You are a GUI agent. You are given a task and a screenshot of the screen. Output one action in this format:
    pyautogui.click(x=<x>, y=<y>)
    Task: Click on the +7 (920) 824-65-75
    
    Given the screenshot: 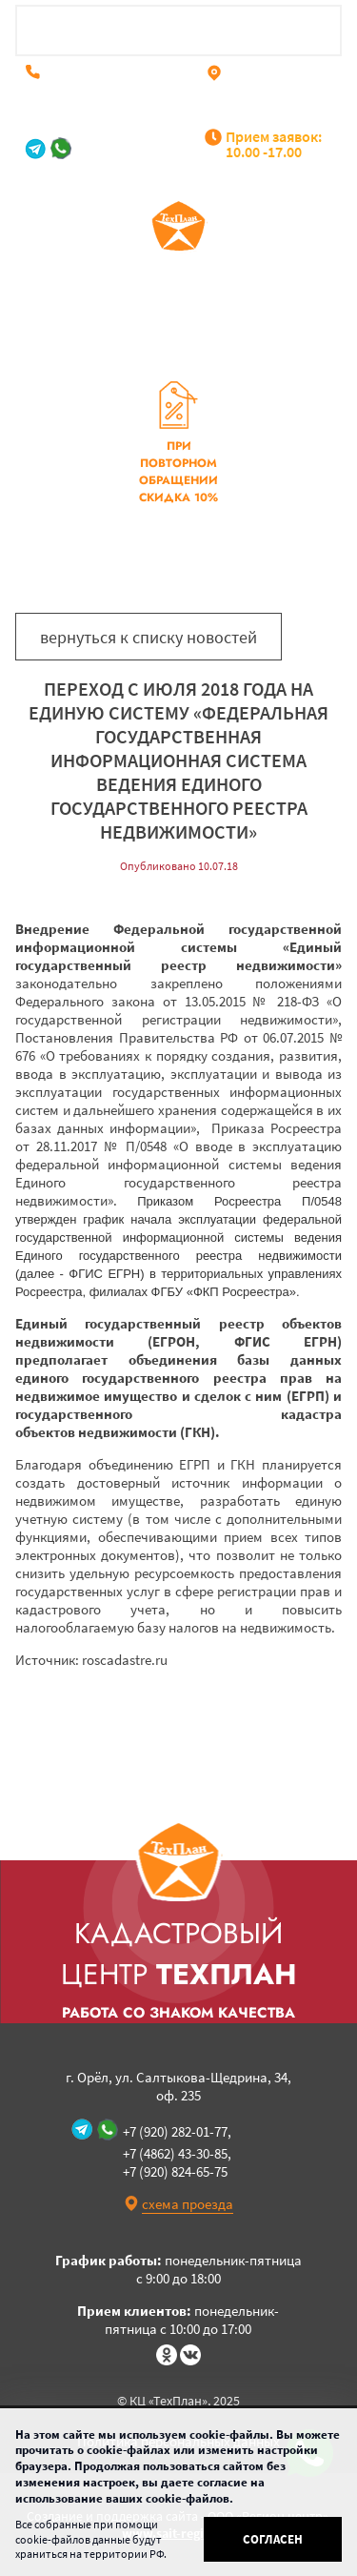 What is the action you would take?
    pyautogui.click(x=103, y=85)
    